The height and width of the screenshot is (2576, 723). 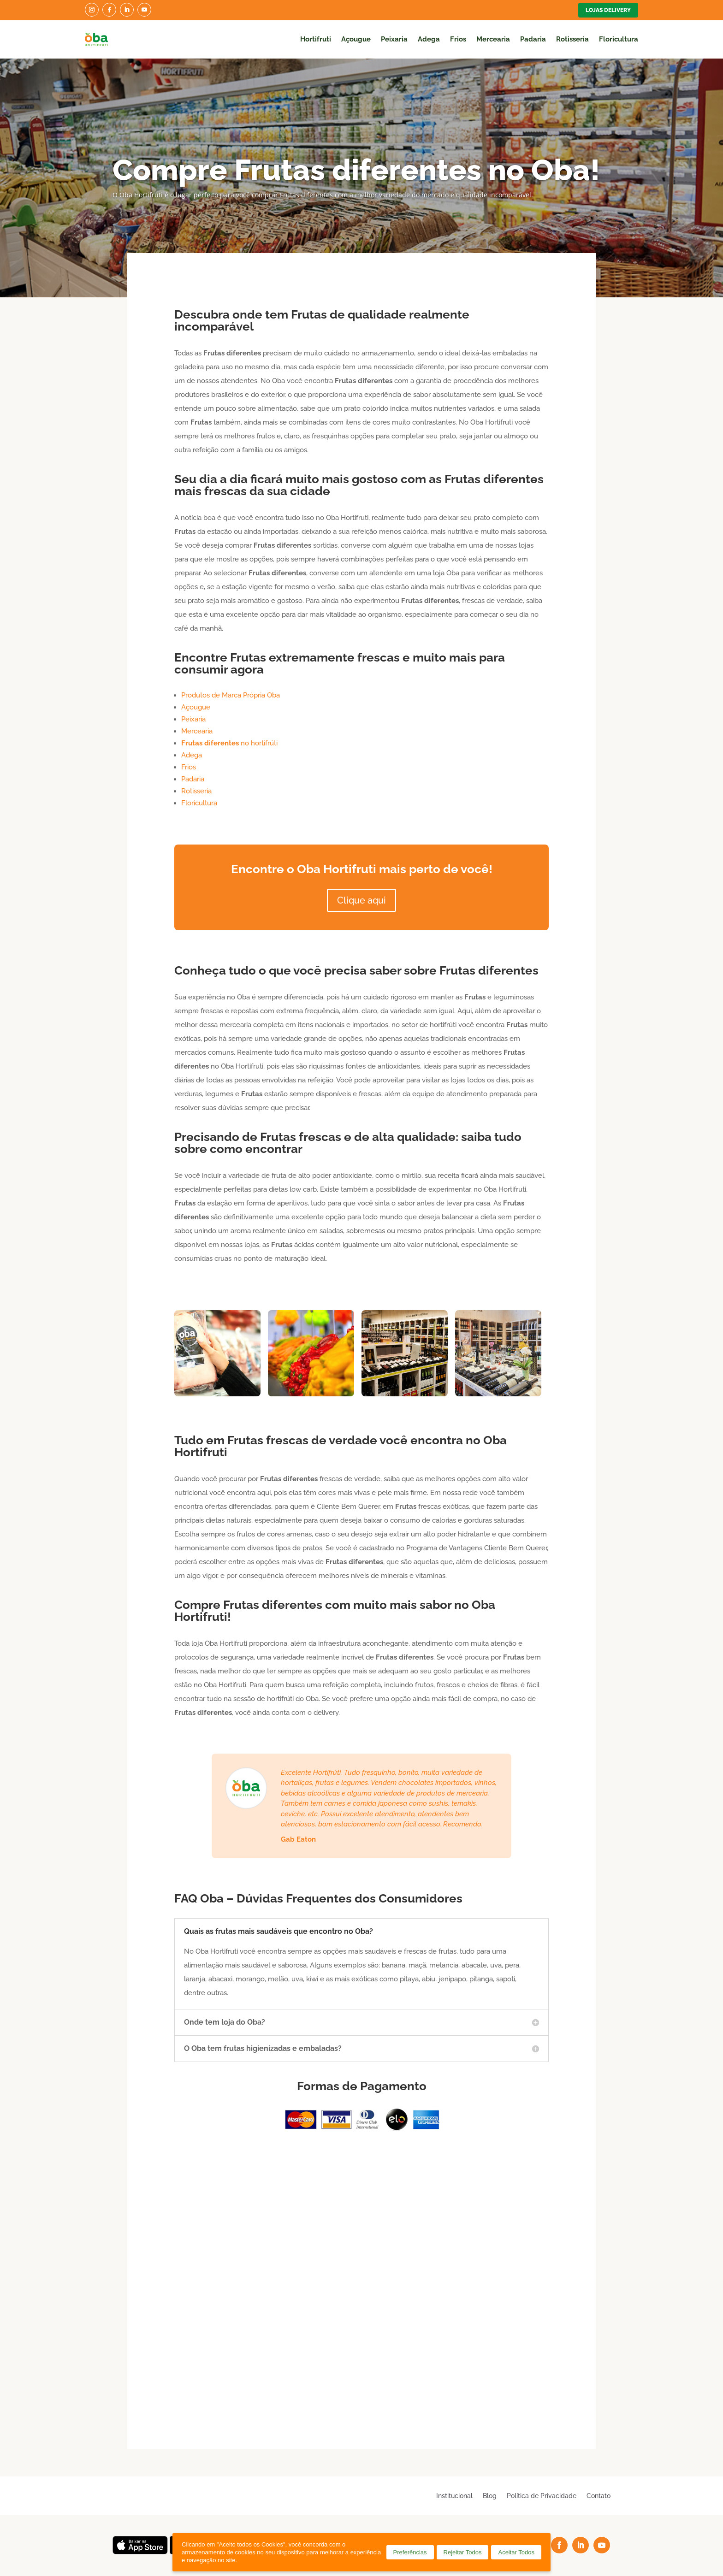 What do you see at coordinates (315, 39) in the screenshot?
I see `Hortifruti` at bounding box center [315, 39].